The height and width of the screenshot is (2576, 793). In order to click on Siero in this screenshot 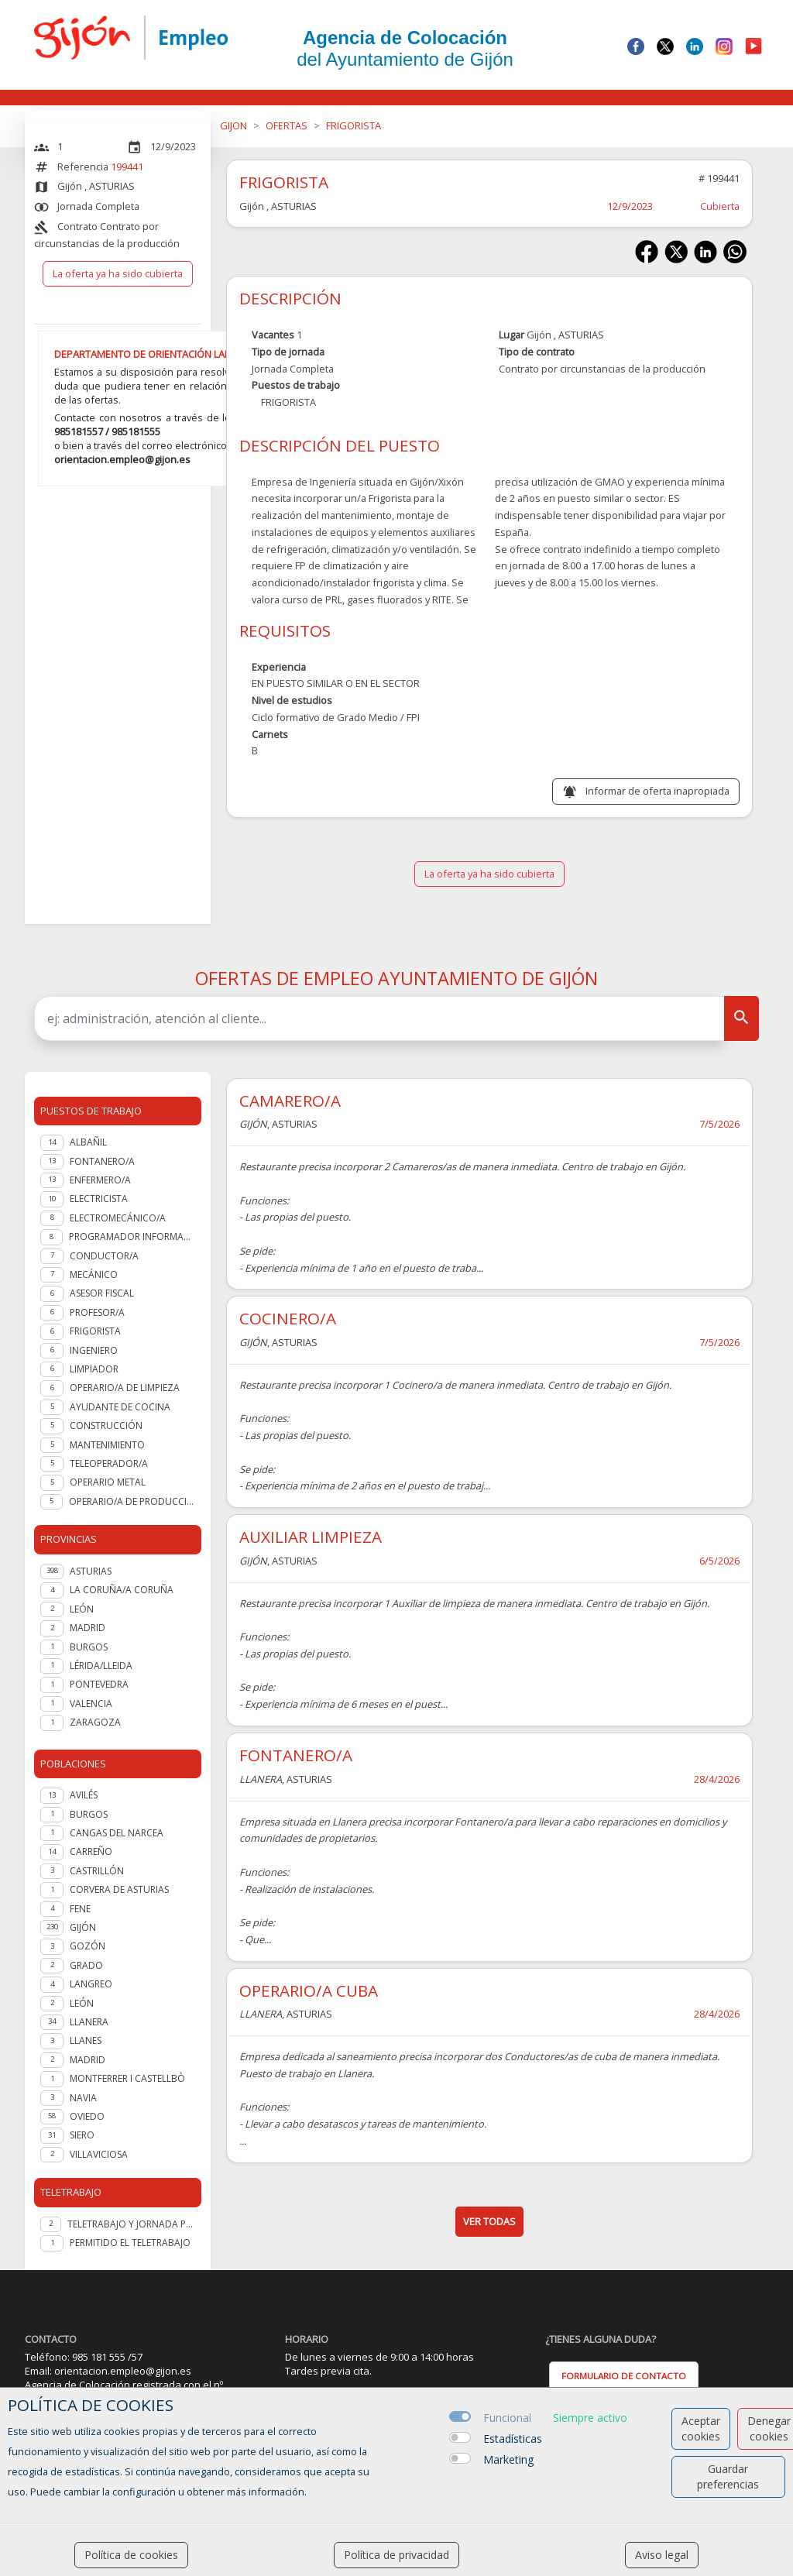, I will do `click(82, 2135)`.